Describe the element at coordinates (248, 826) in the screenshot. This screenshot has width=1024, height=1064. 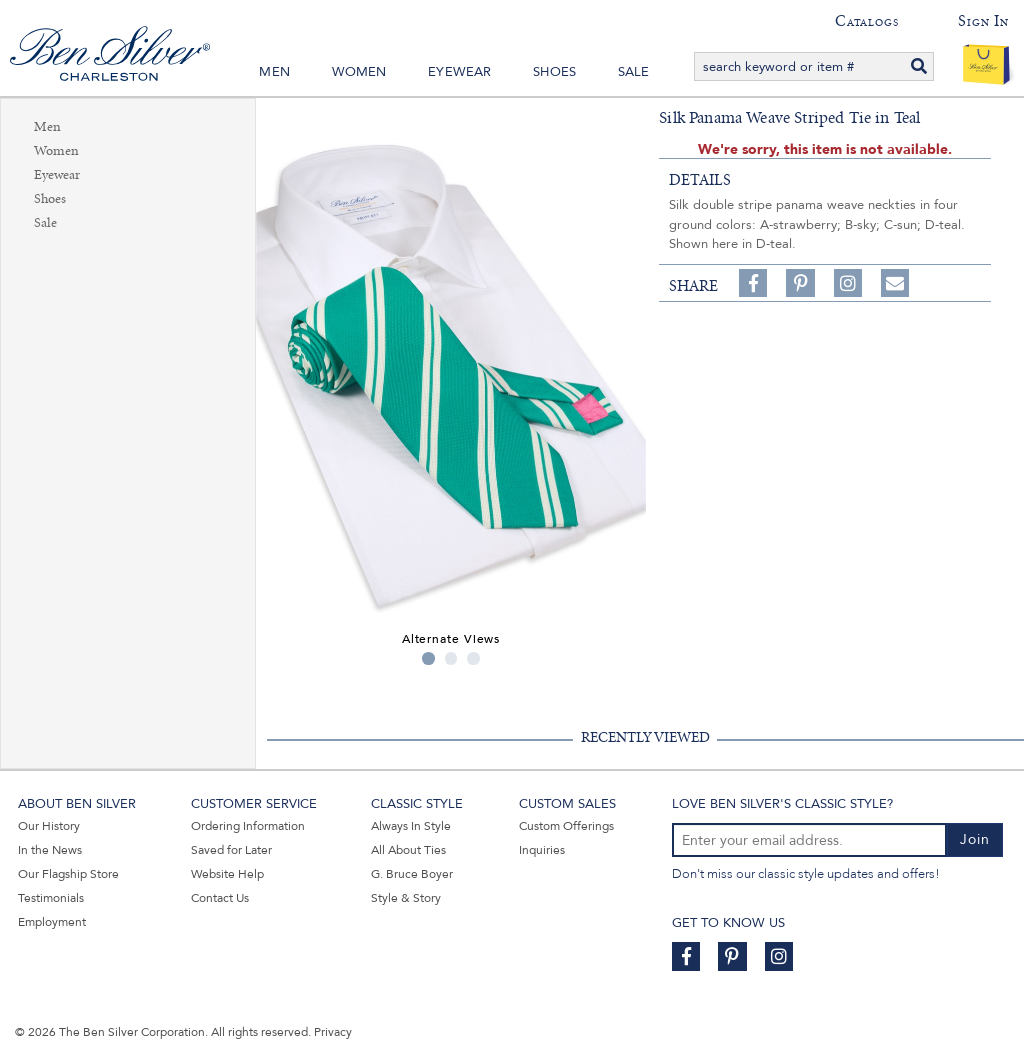
I see `Ordering Information` at that location.